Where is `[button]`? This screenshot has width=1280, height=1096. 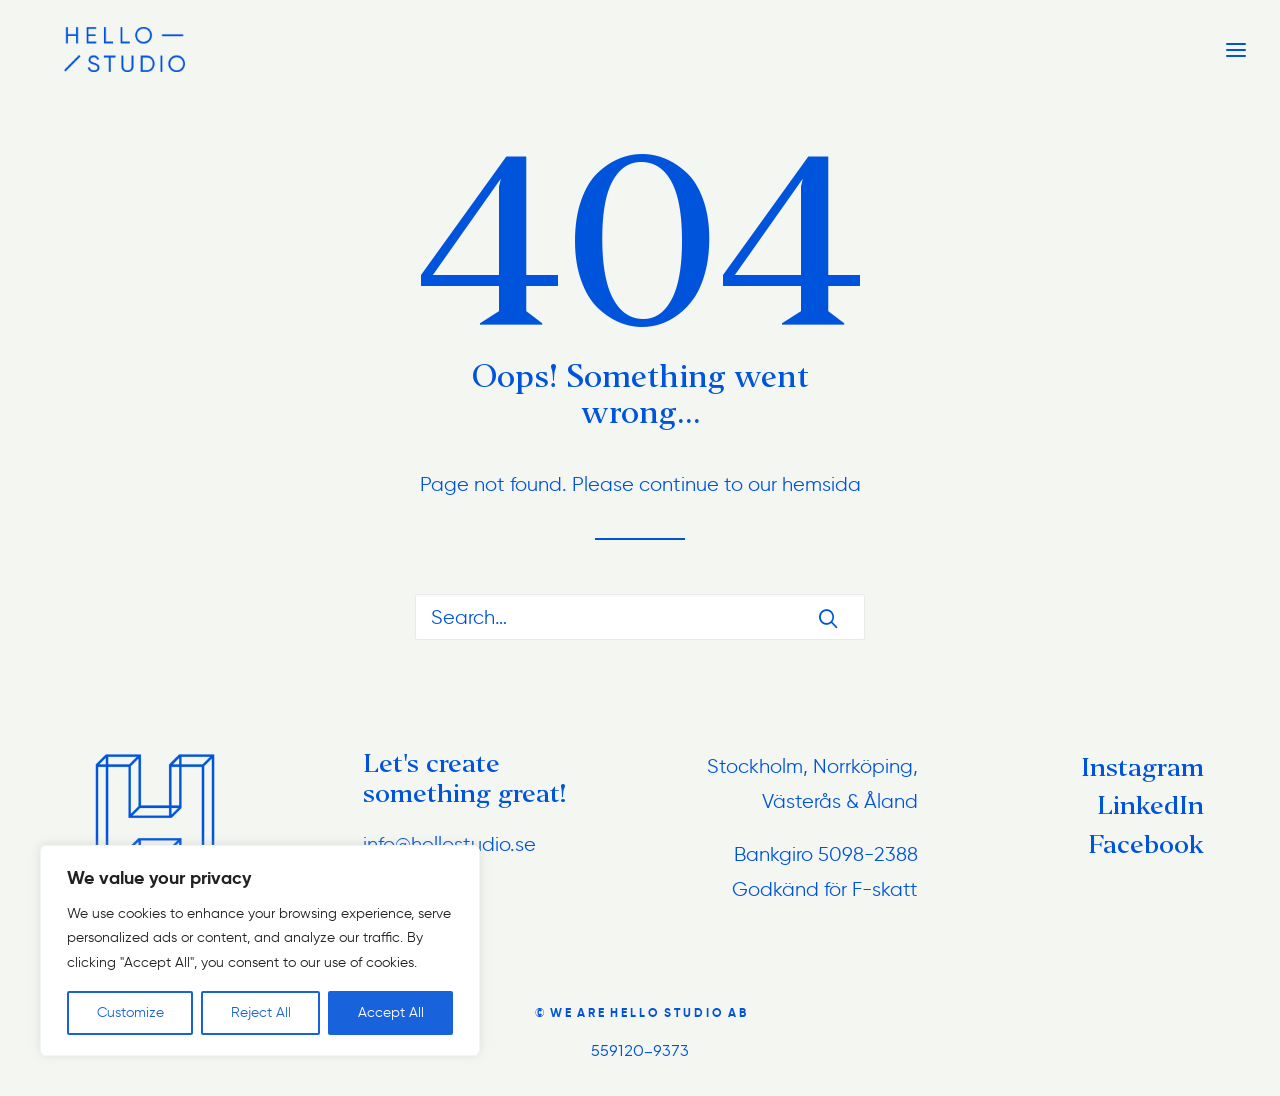
[button] is located at coordinates (828, 618).